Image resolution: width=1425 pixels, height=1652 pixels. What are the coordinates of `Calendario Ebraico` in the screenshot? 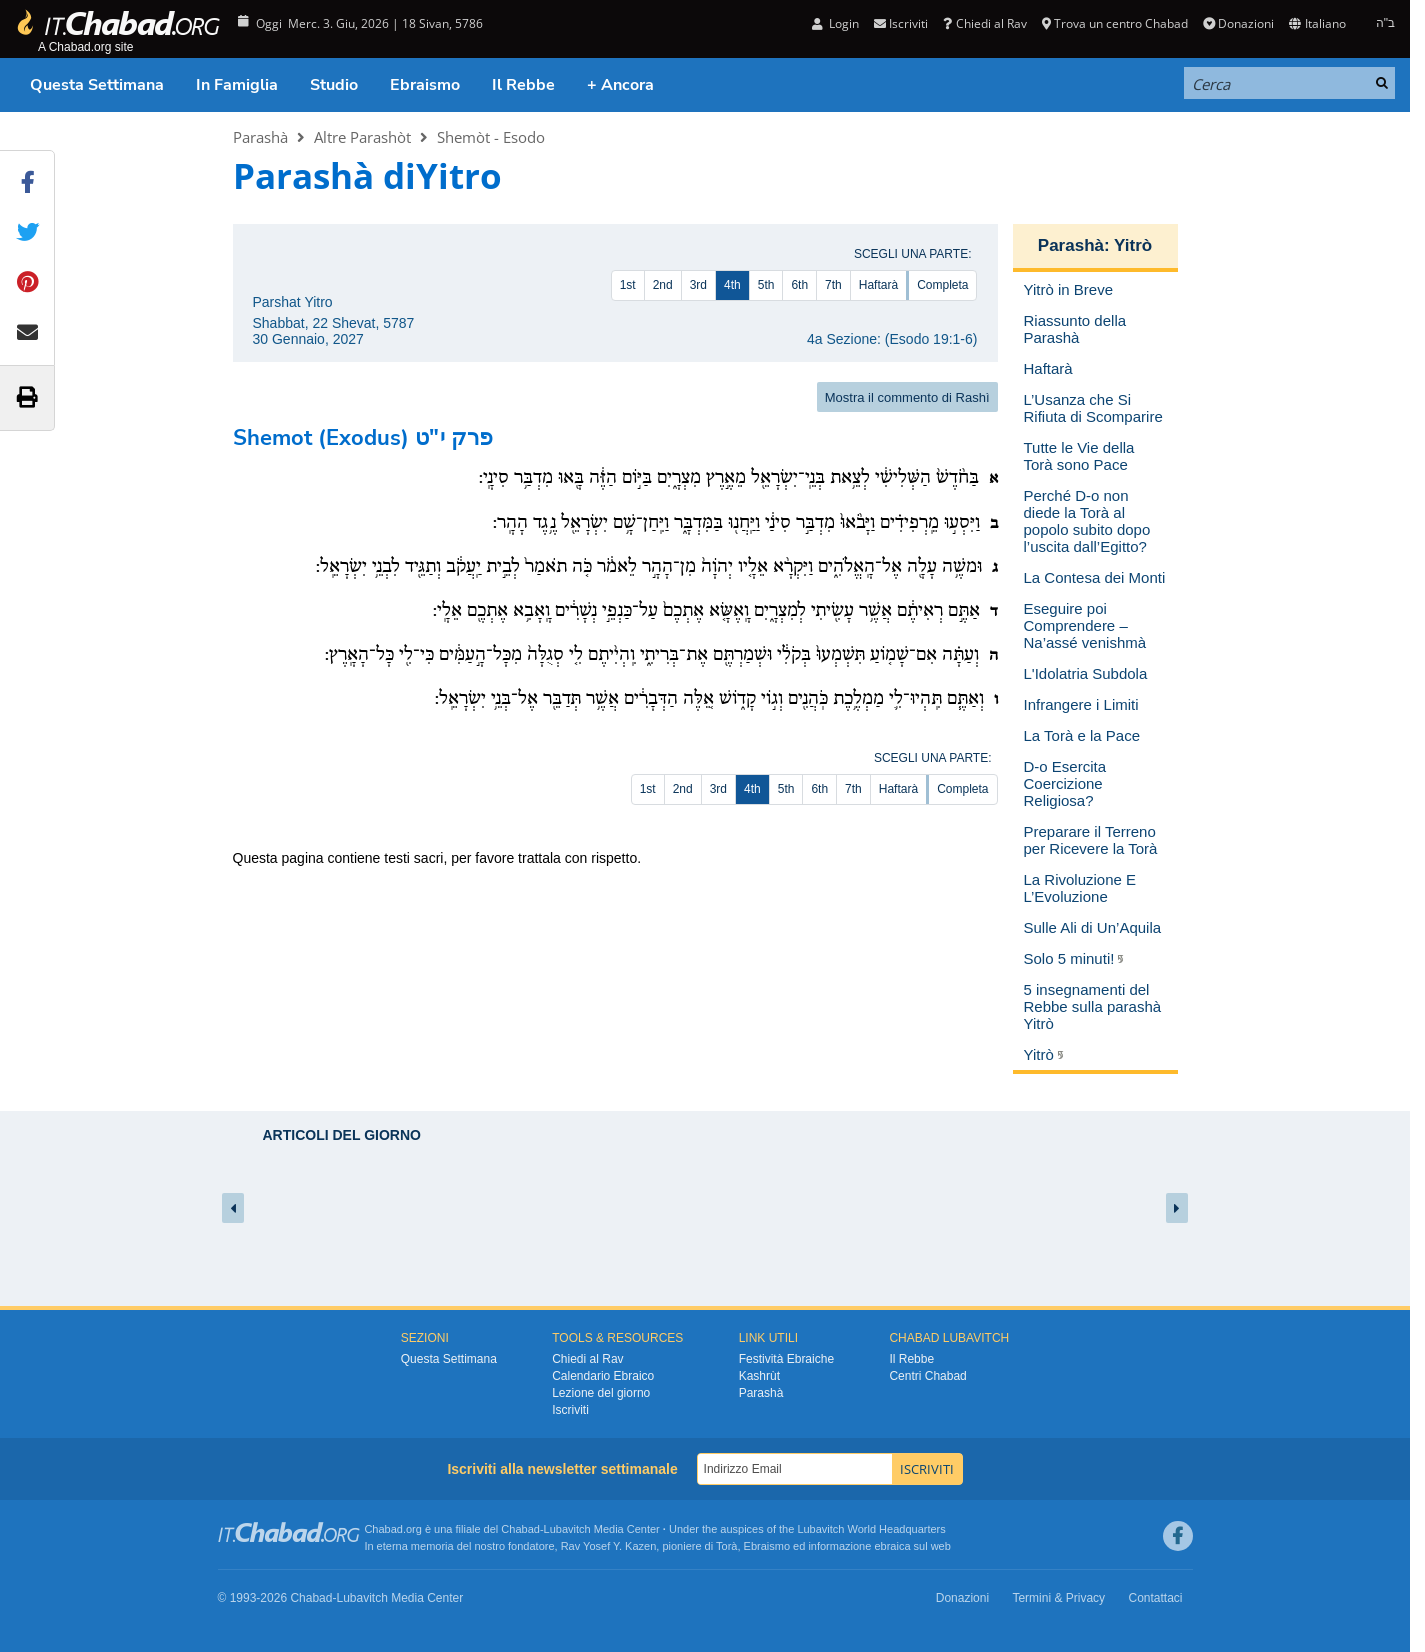 It's located at (603, 1376).